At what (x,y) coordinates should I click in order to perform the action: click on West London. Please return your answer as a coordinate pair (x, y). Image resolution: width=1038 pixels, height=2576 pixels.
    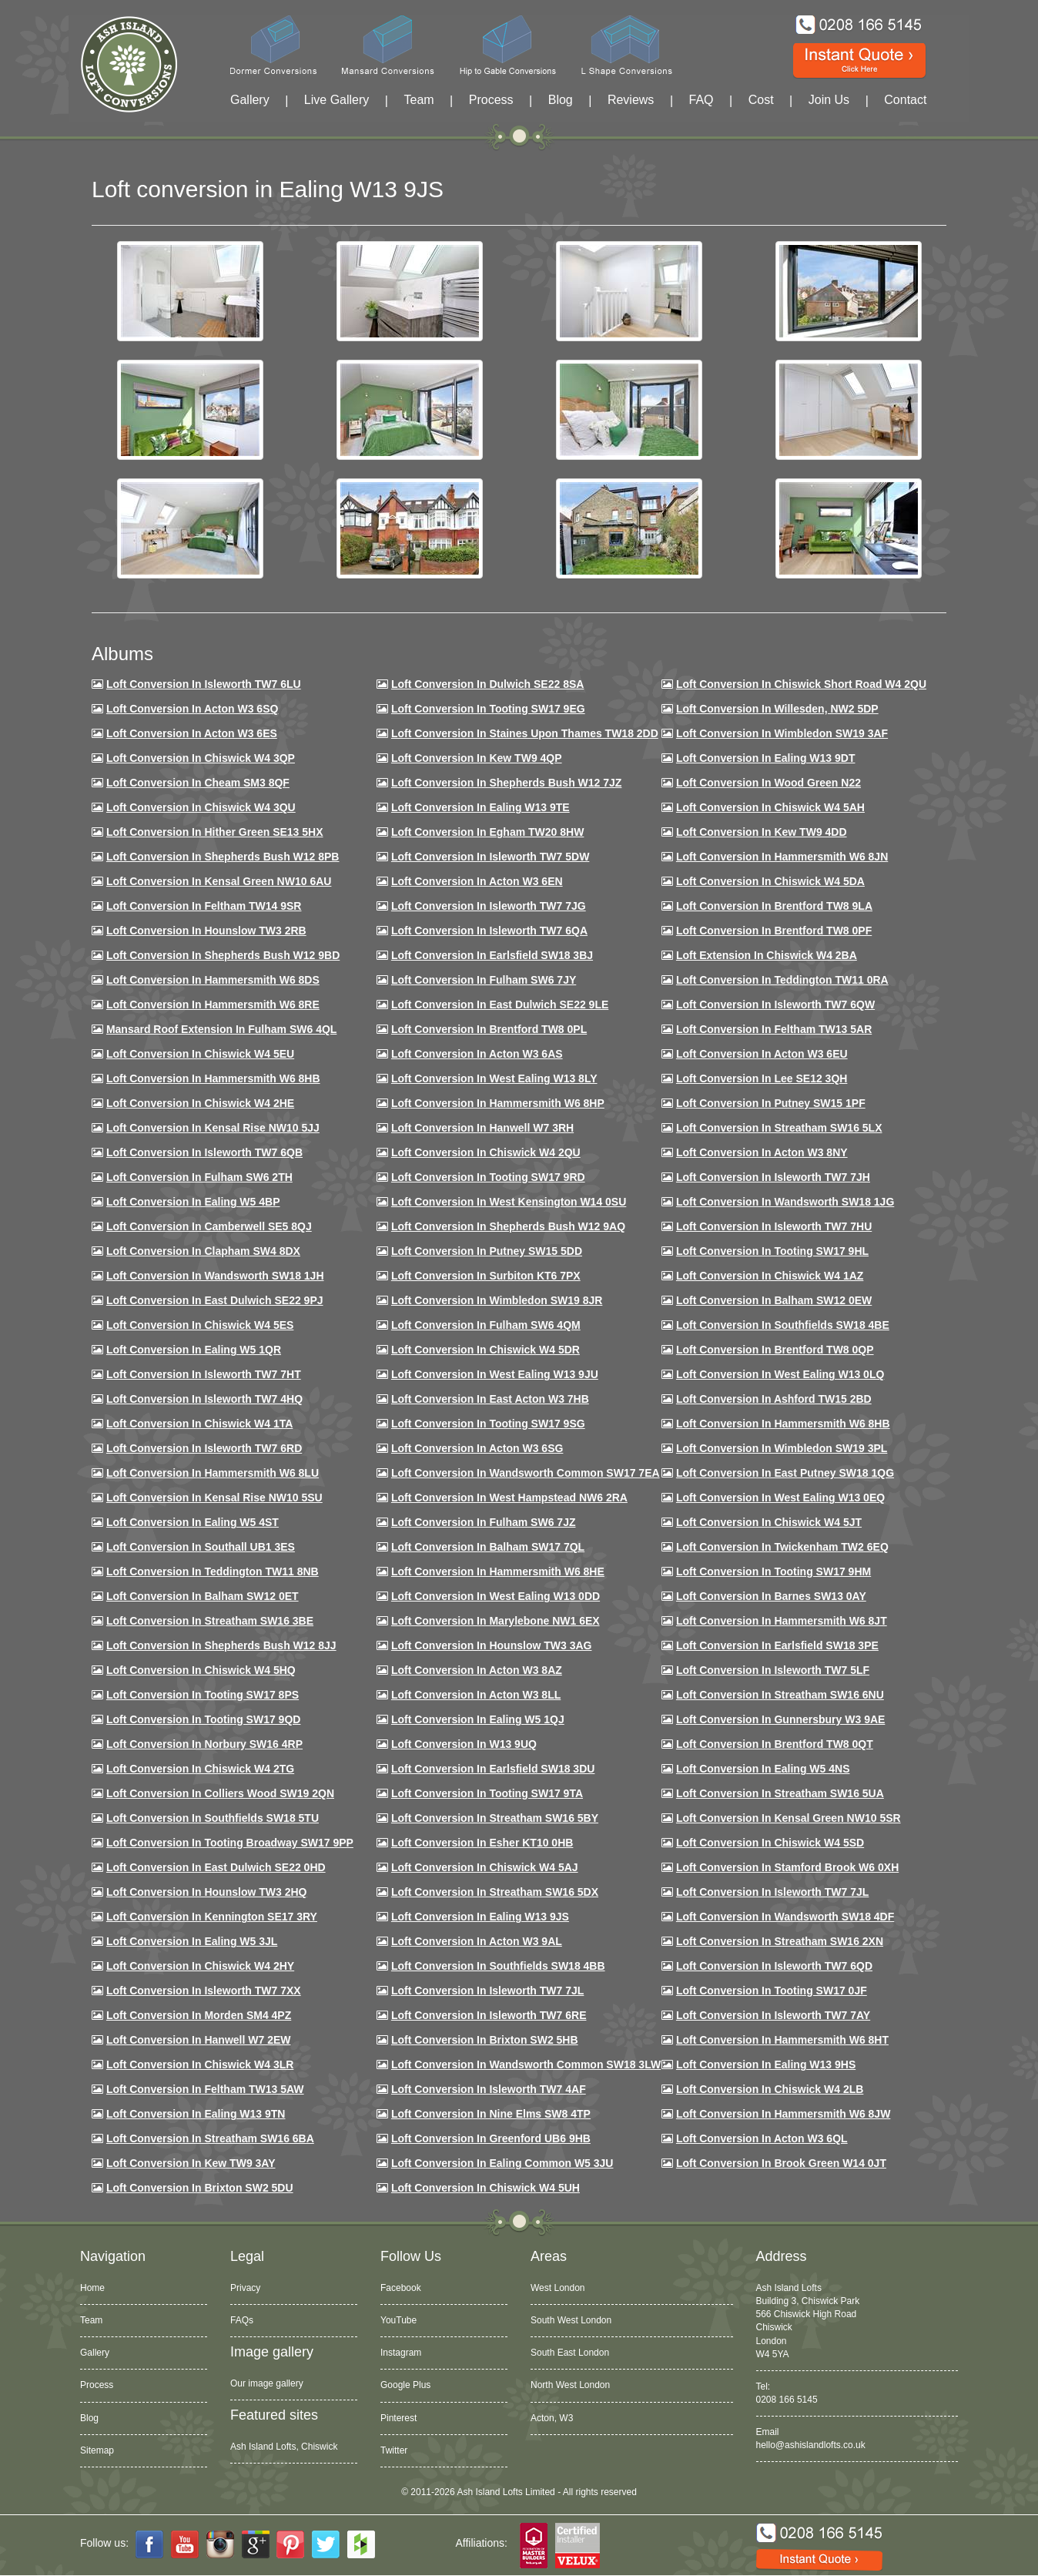
    Looking at the image, I should click on (558, 2288).